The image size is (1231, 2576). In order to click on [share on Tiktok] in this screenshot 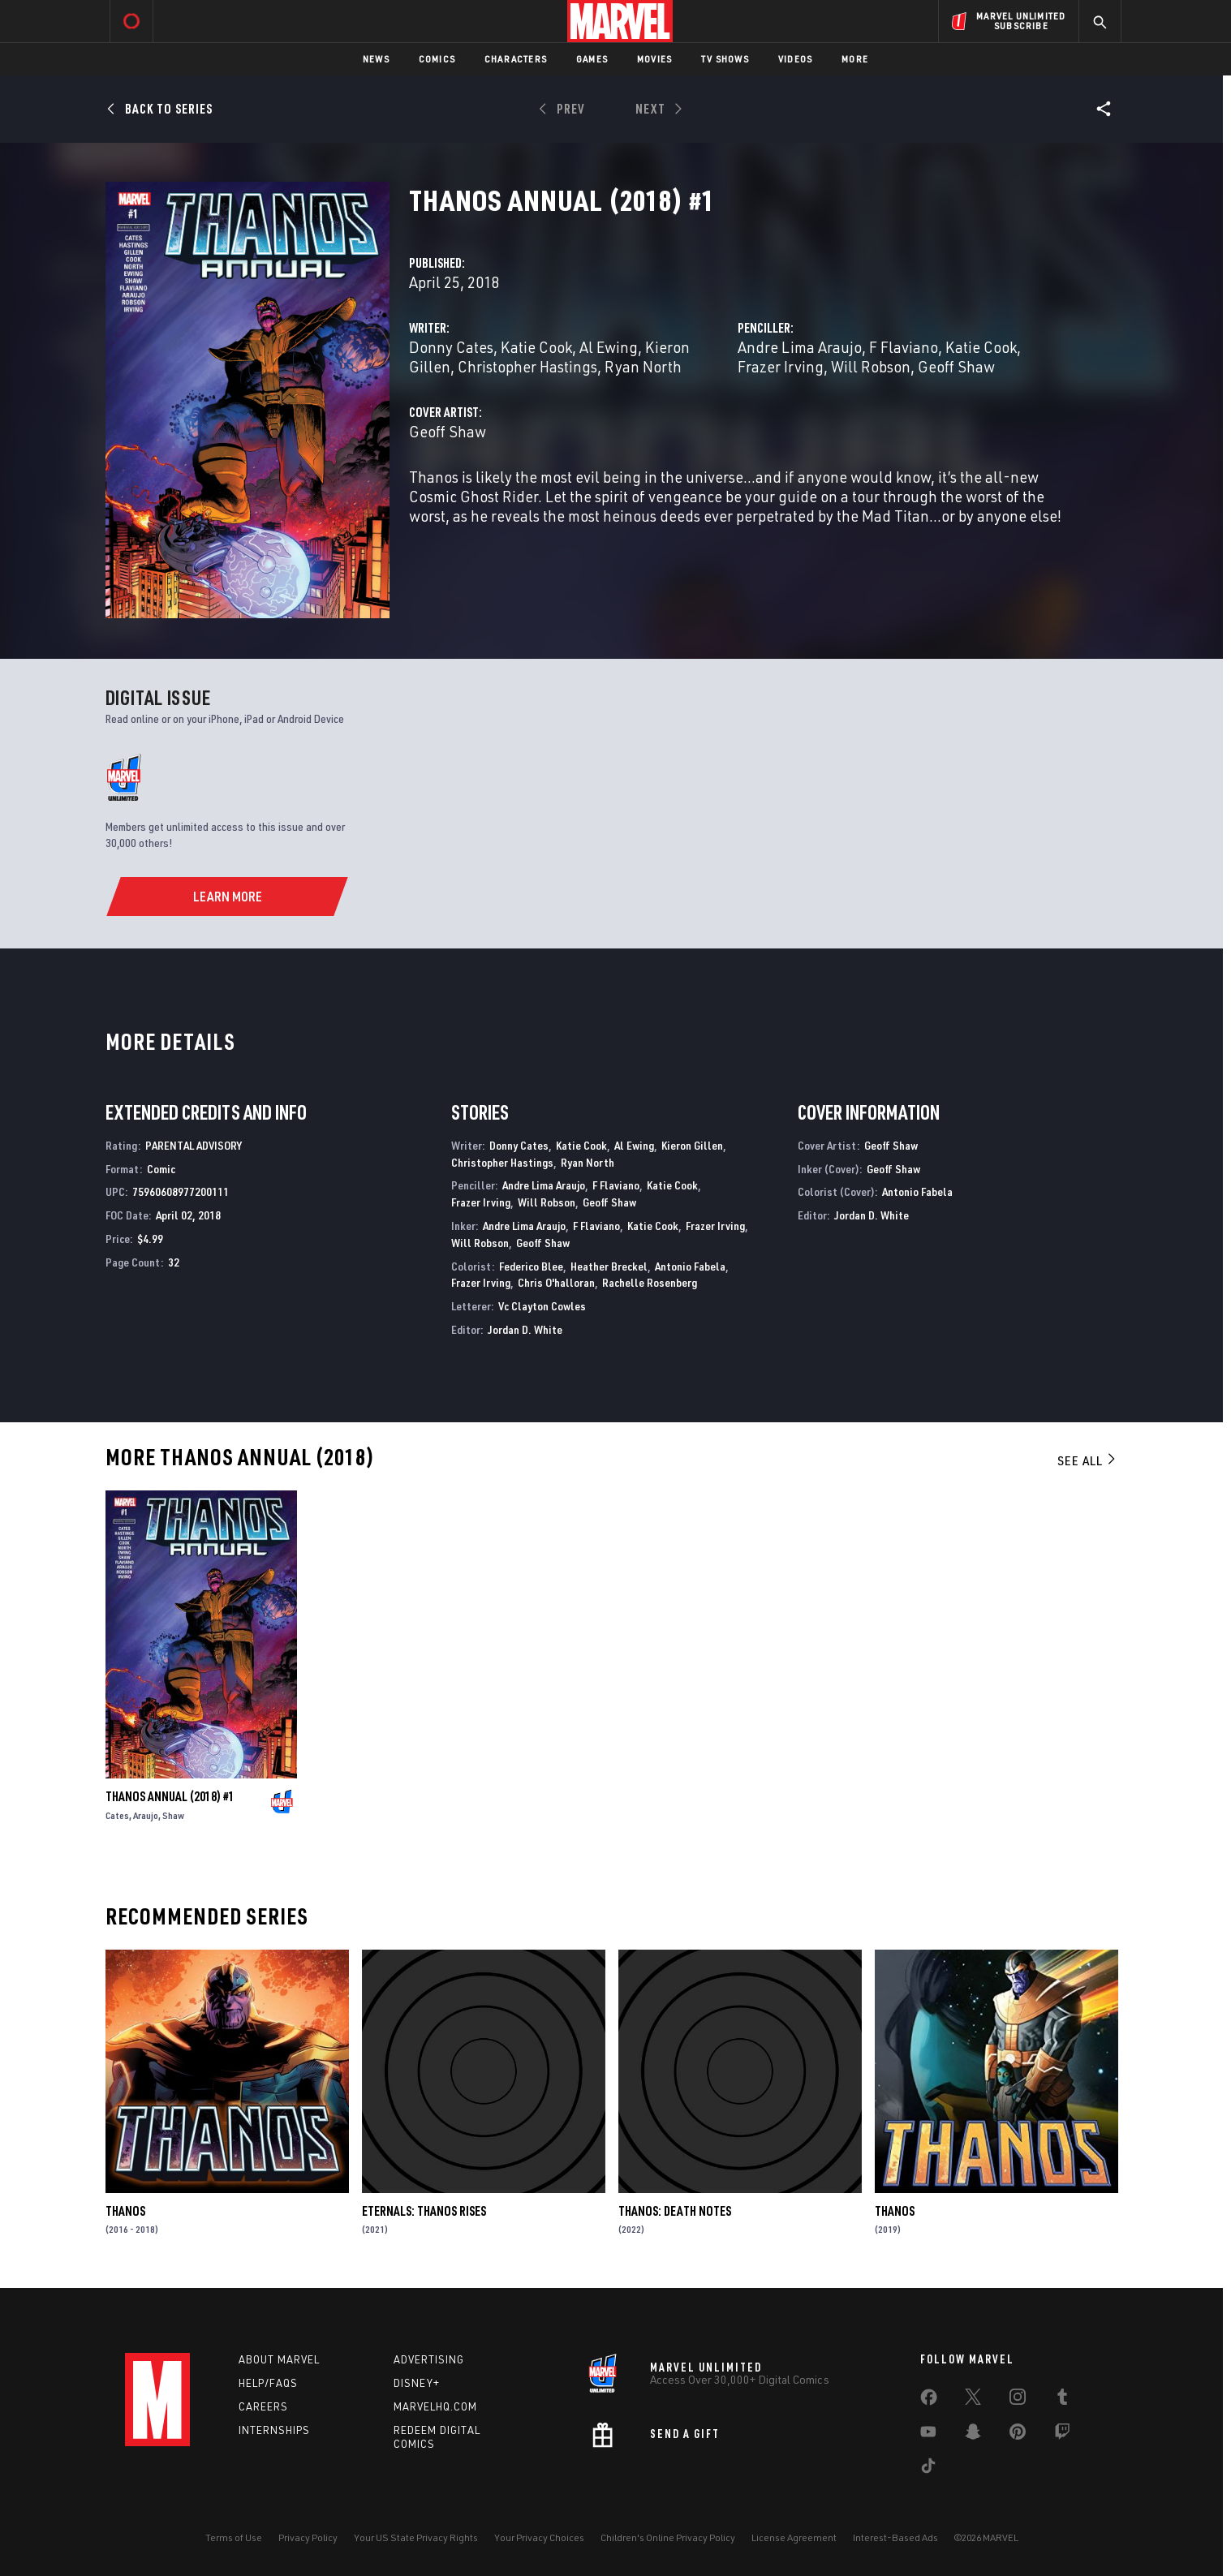, I will do `click(928, 2469)`.